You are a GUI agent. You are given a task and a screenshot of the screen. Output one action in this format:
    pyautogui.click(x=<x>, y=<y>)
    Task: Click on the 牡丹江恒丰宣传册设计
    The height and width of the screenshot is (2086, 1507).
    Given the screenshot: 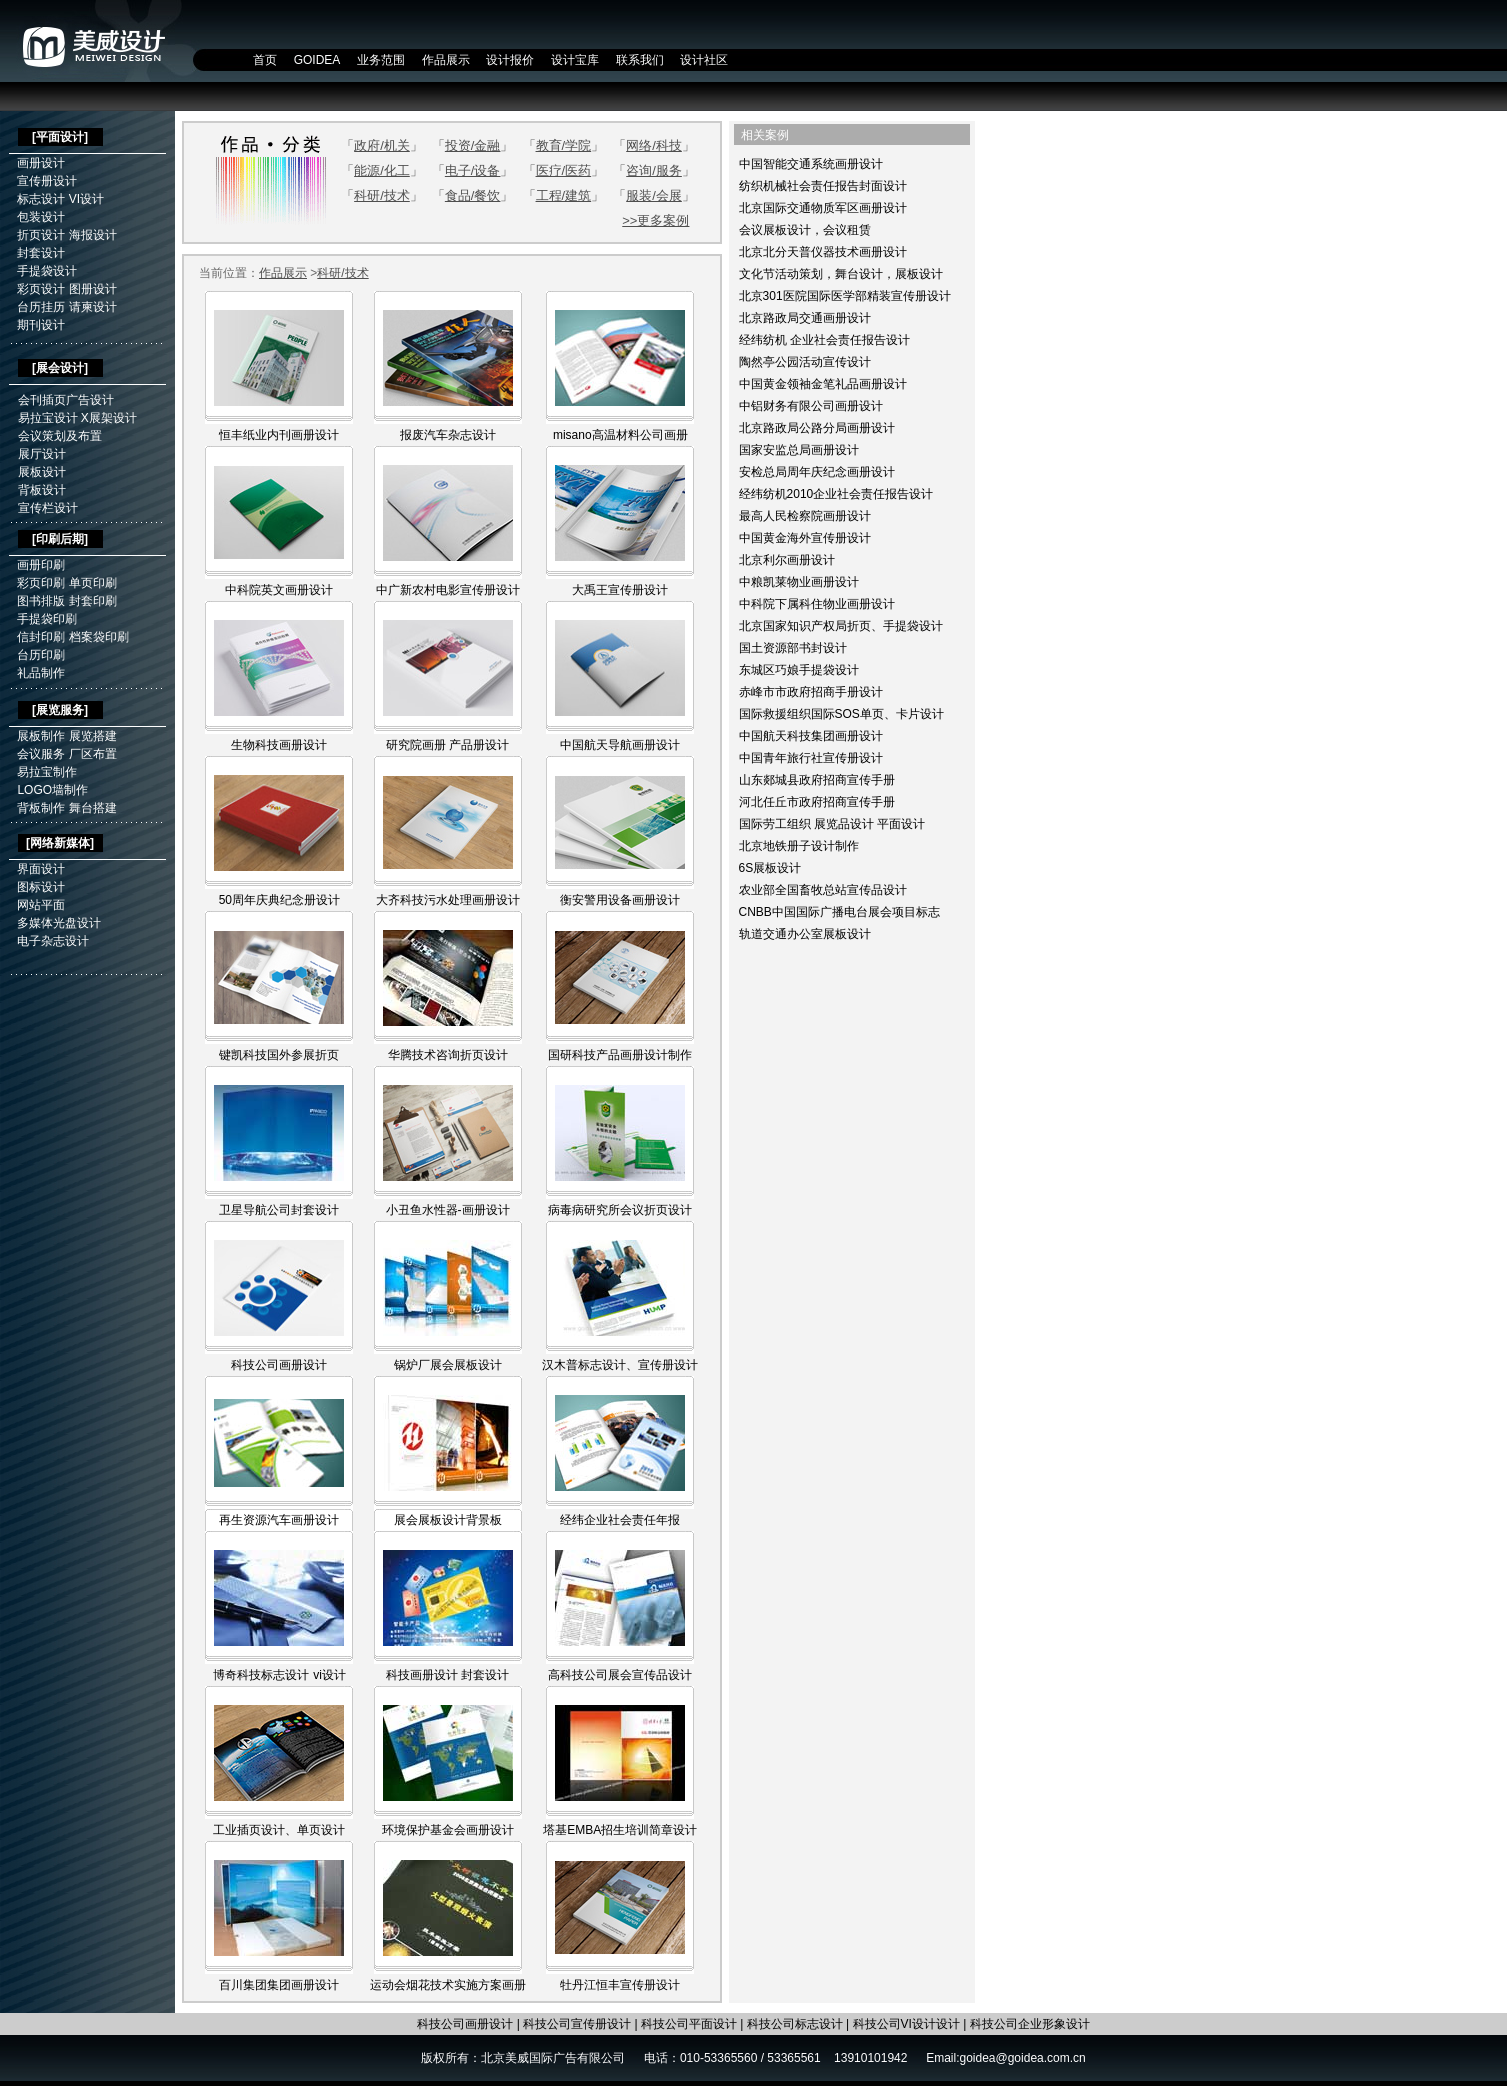 What is the action you would take?
    pyautogui.click(x=620, y=1985)
    